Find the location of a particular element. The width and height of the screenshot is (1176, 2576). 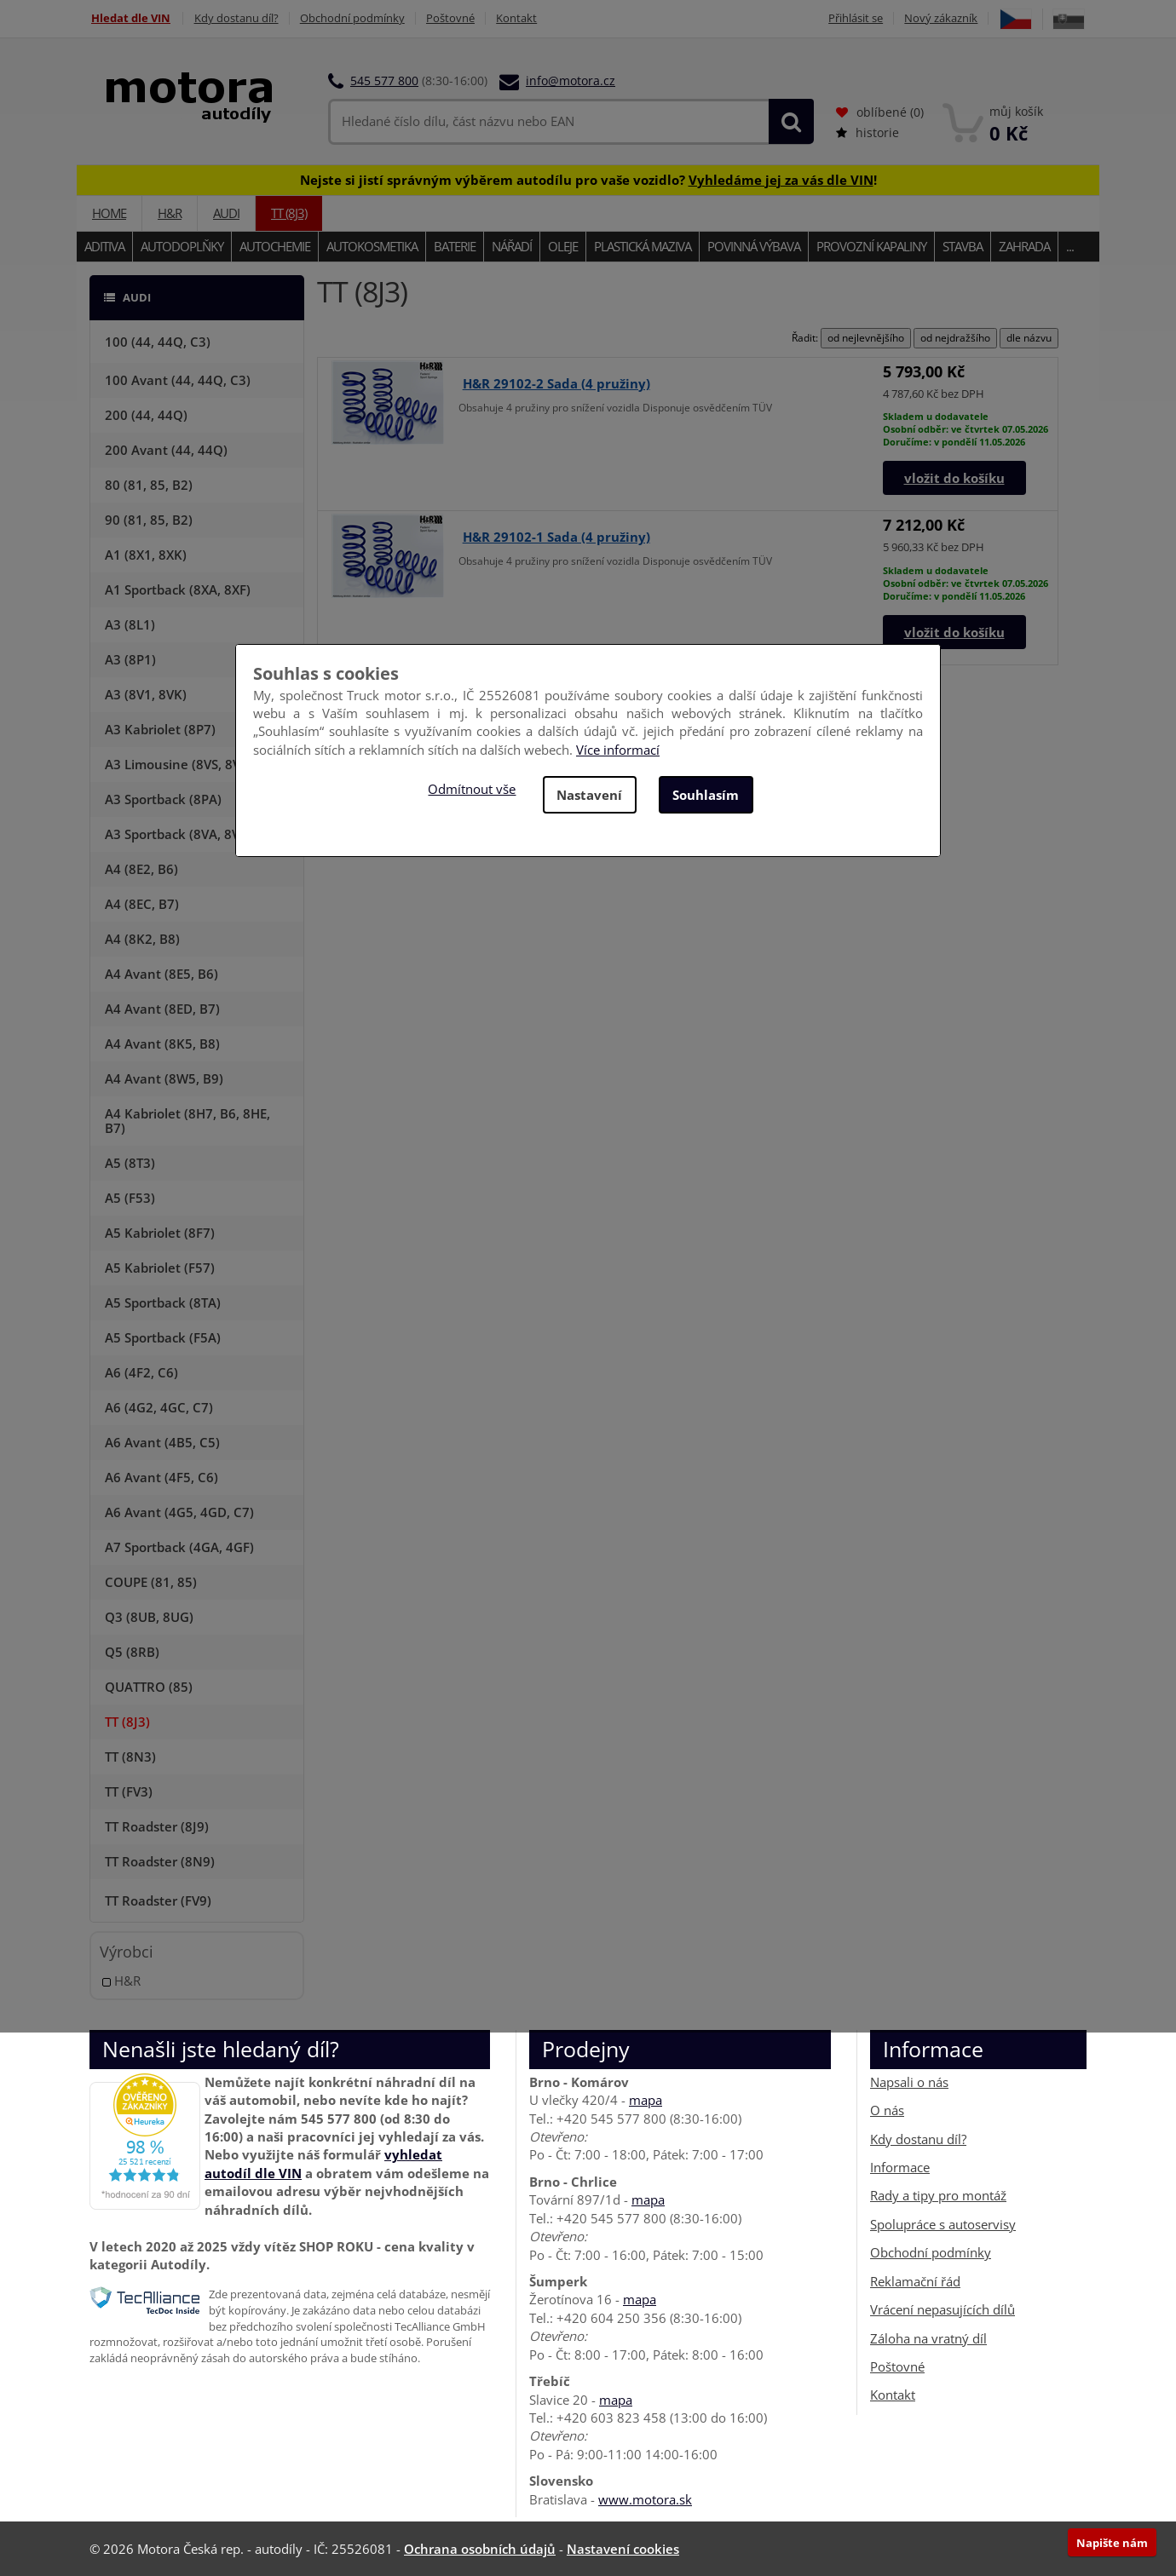

... is located at coordinates (1070, 246).